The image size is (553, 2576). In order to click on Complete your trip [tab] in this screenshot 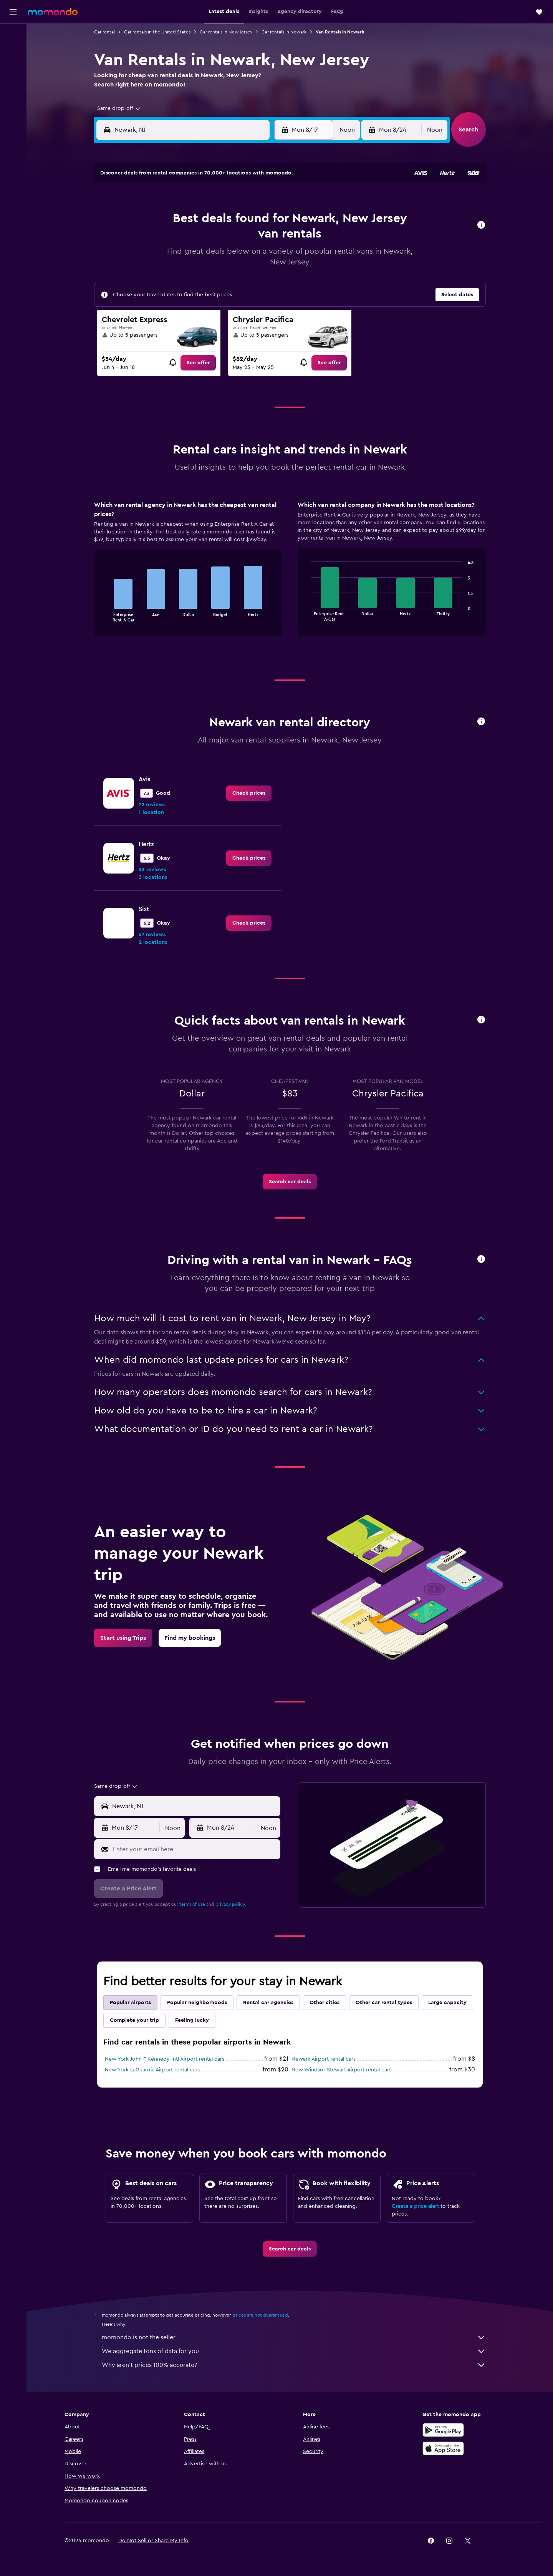, I will do `click(134, 2020)`.